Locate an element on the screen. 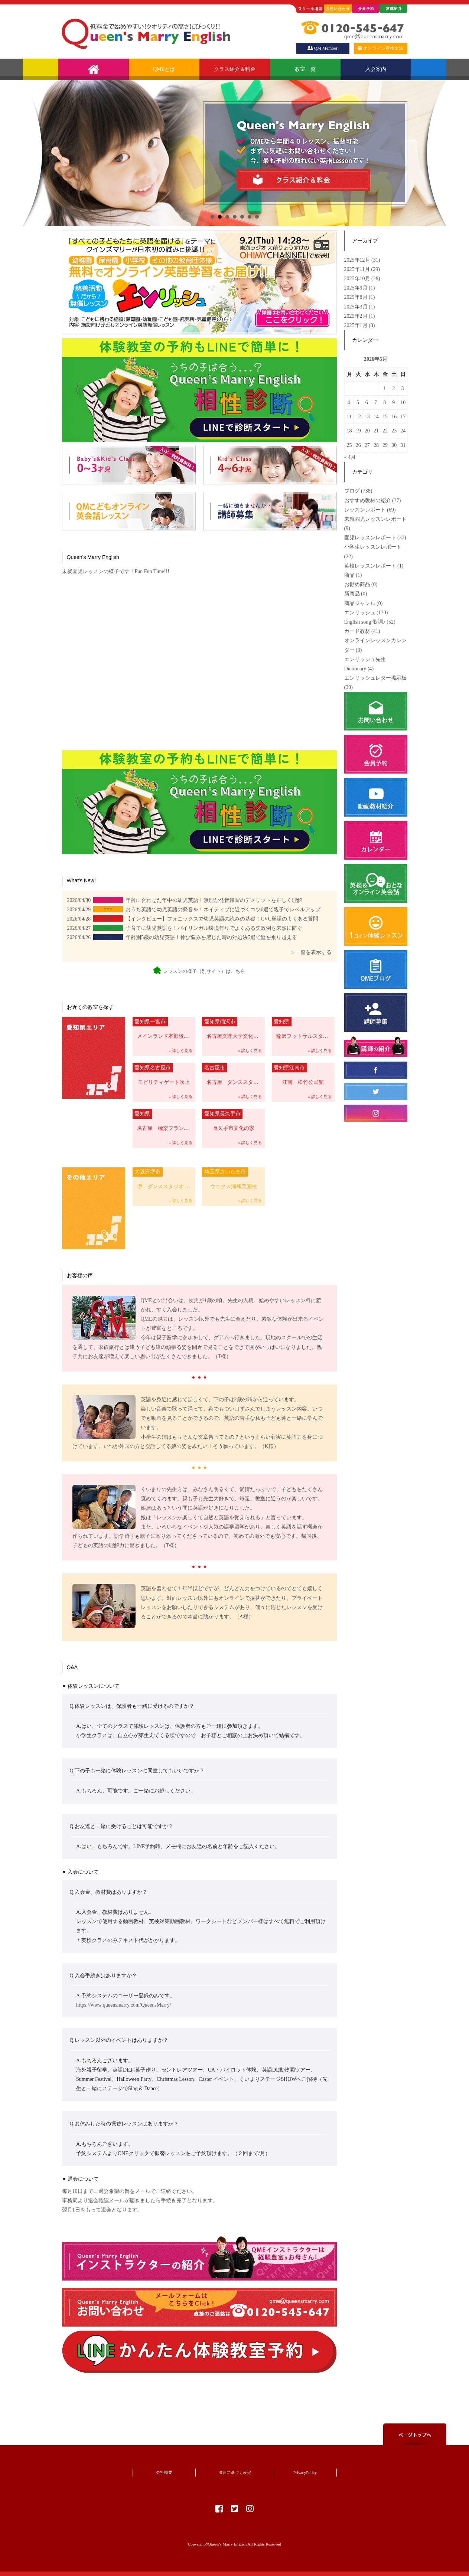 Image resolution: width=469 pixels, height=2576 pixels. 2025年9月 is located at coordinates (356, 288).